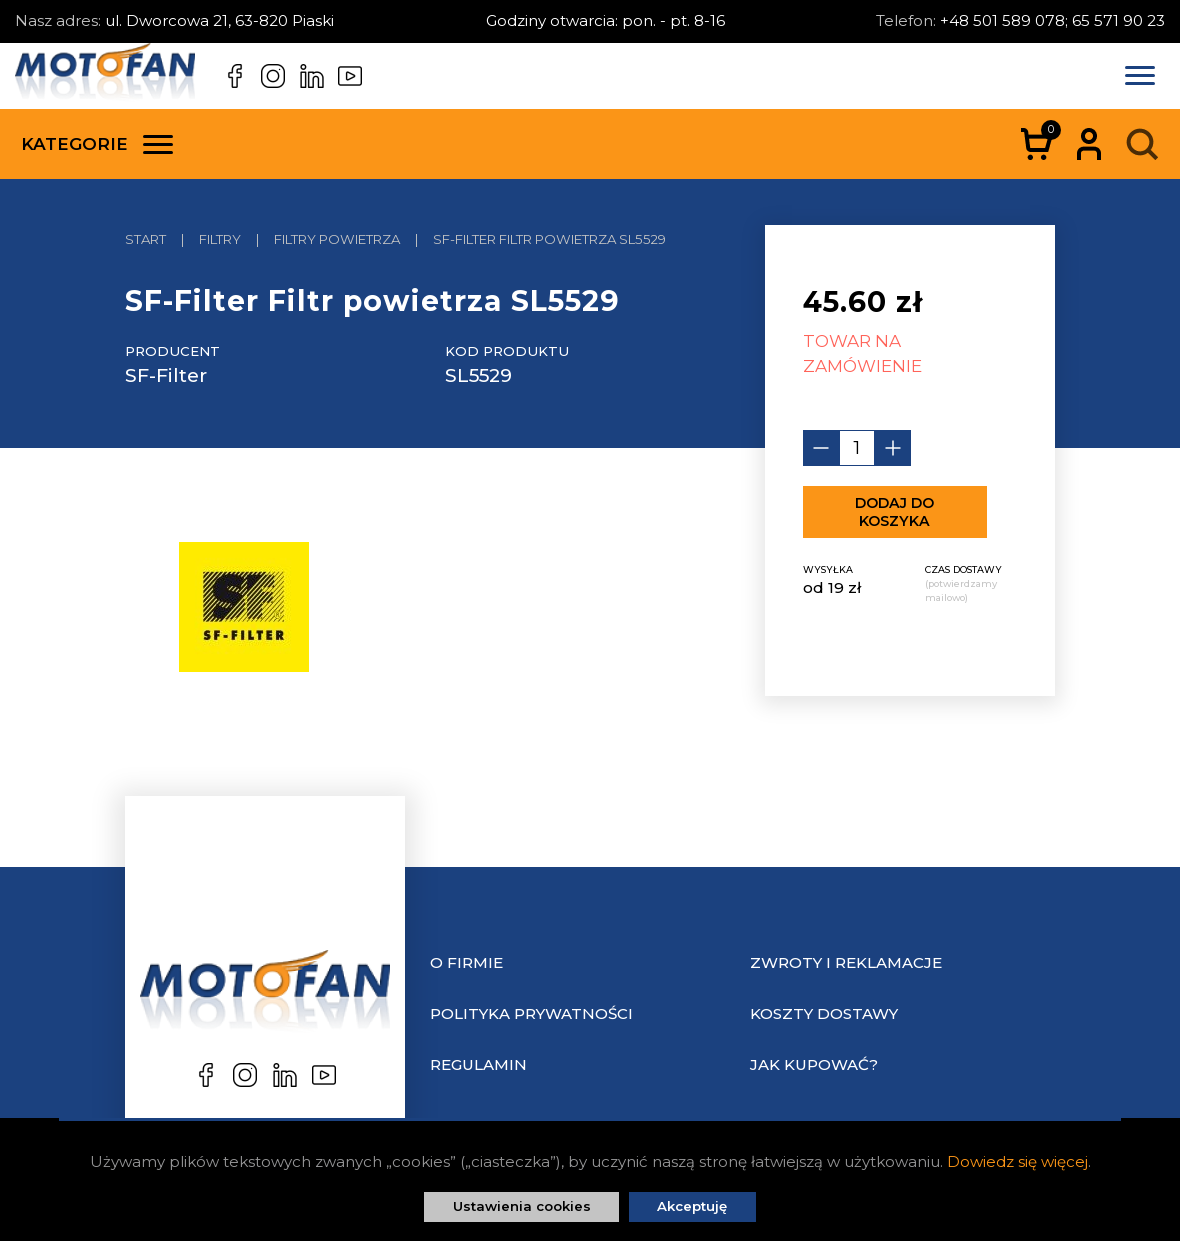  I want to click on Dodaj do koszyka, so click(894, 512).